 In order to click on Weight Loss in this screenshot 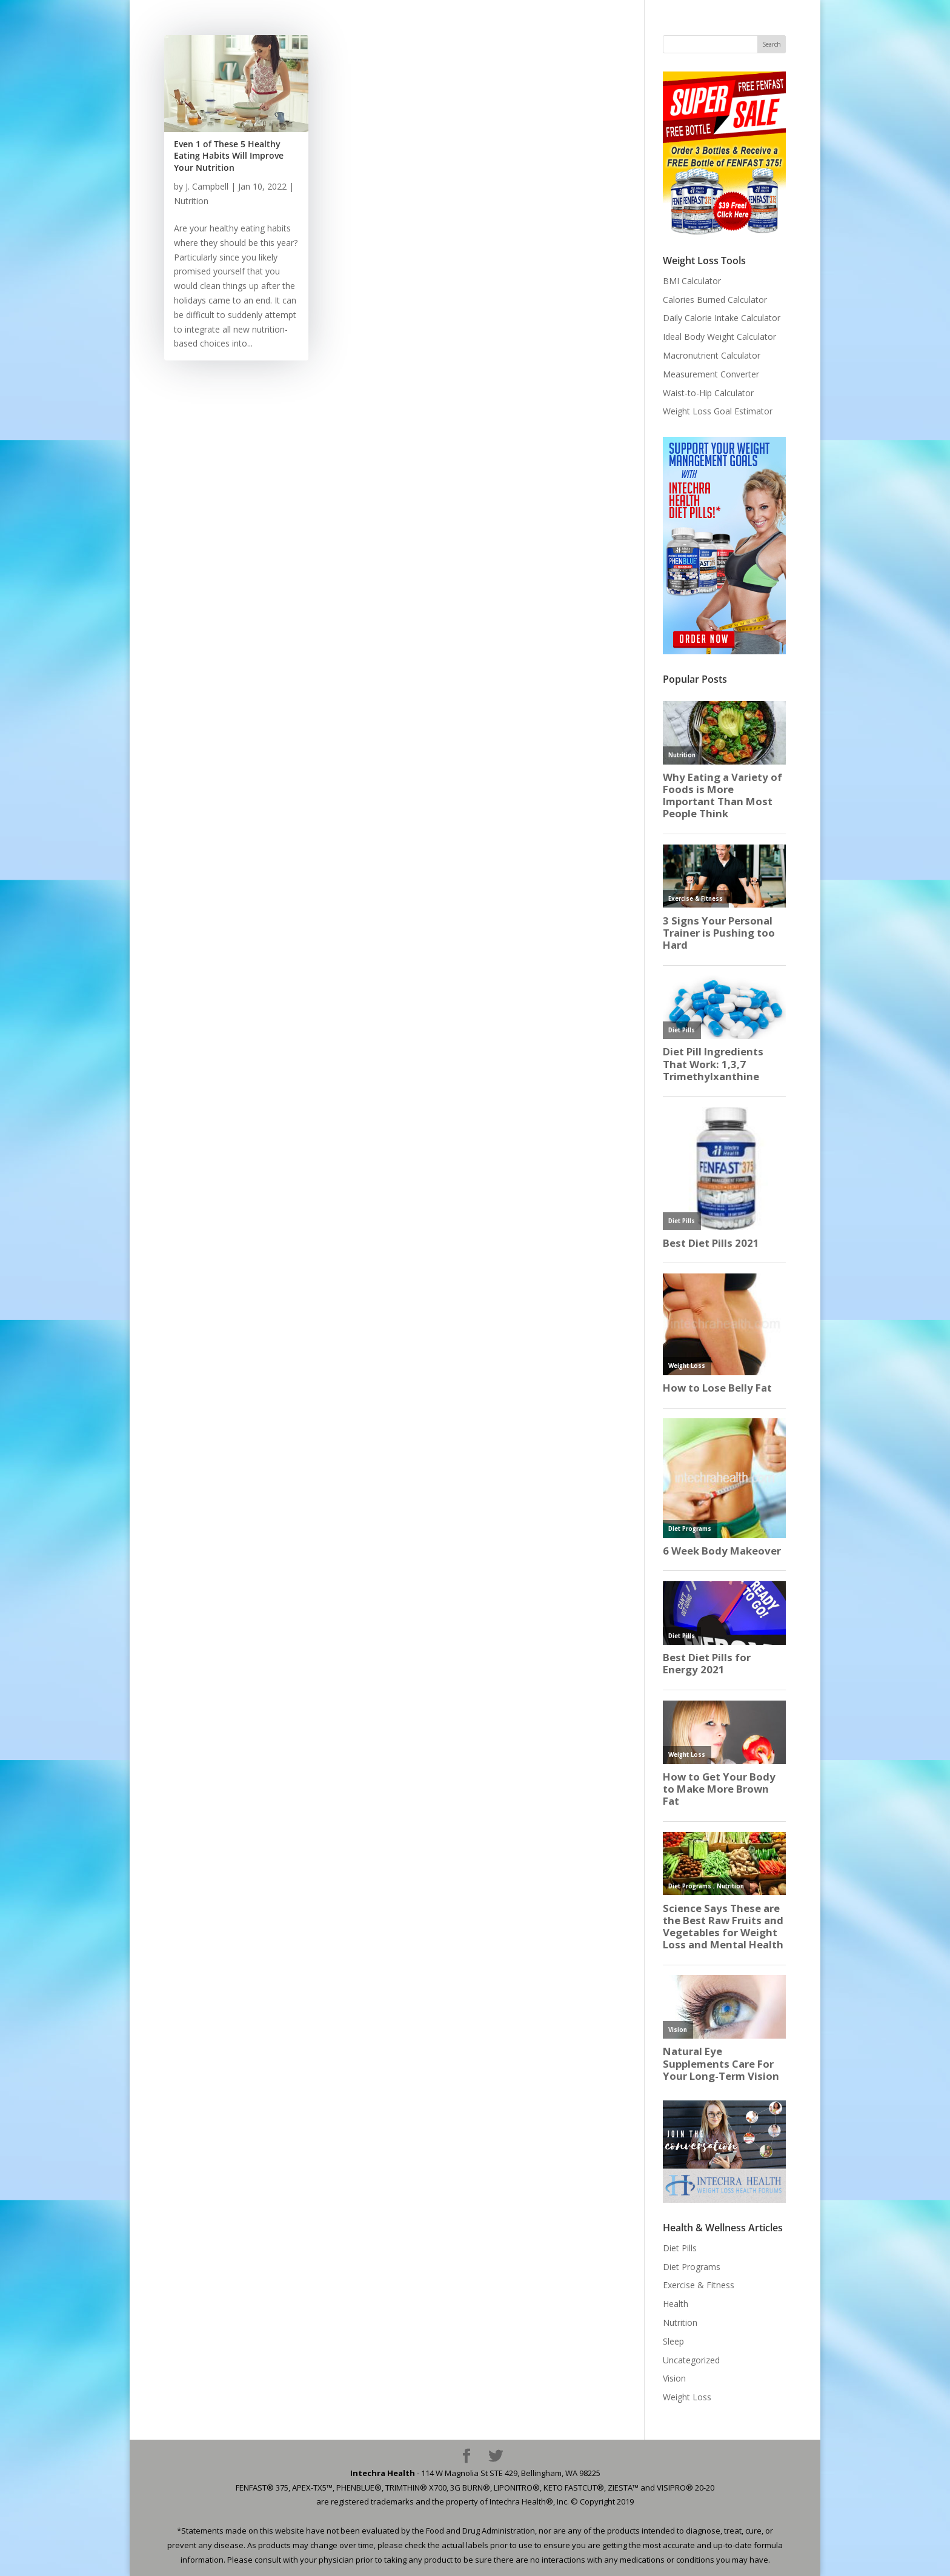, I will do `click(687, 2397)`.